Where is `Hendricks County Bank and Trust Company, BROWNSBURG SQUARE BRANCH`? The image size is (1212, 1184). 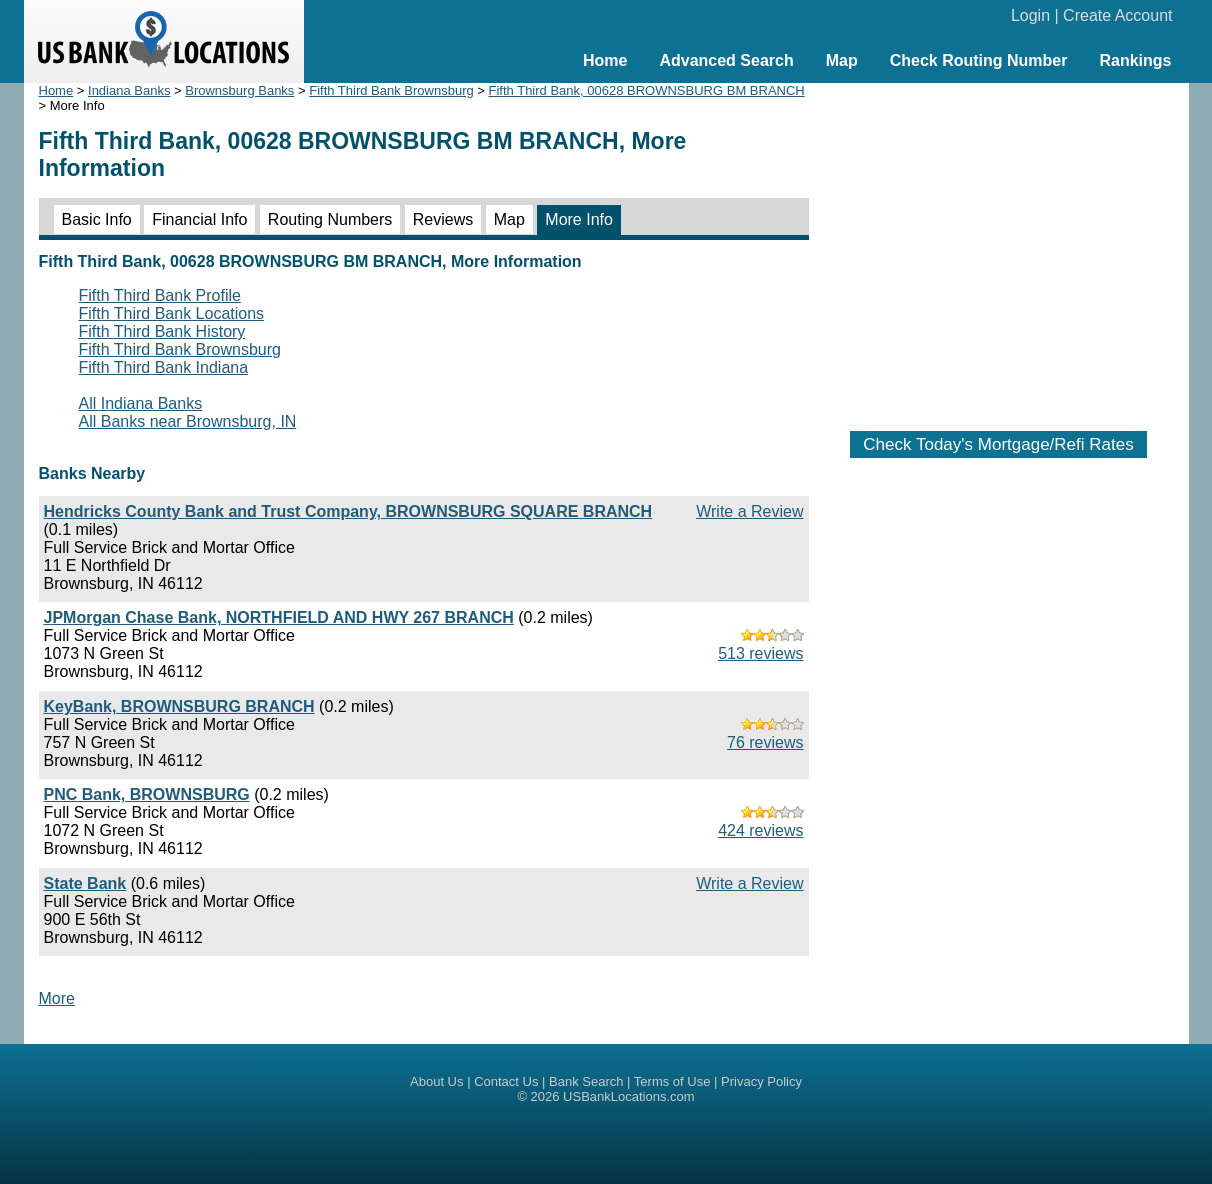
Hendricks County Bank and Trust Company, BROWNSBURG SQUARE BRANCH is located at coordinates (348, 511).